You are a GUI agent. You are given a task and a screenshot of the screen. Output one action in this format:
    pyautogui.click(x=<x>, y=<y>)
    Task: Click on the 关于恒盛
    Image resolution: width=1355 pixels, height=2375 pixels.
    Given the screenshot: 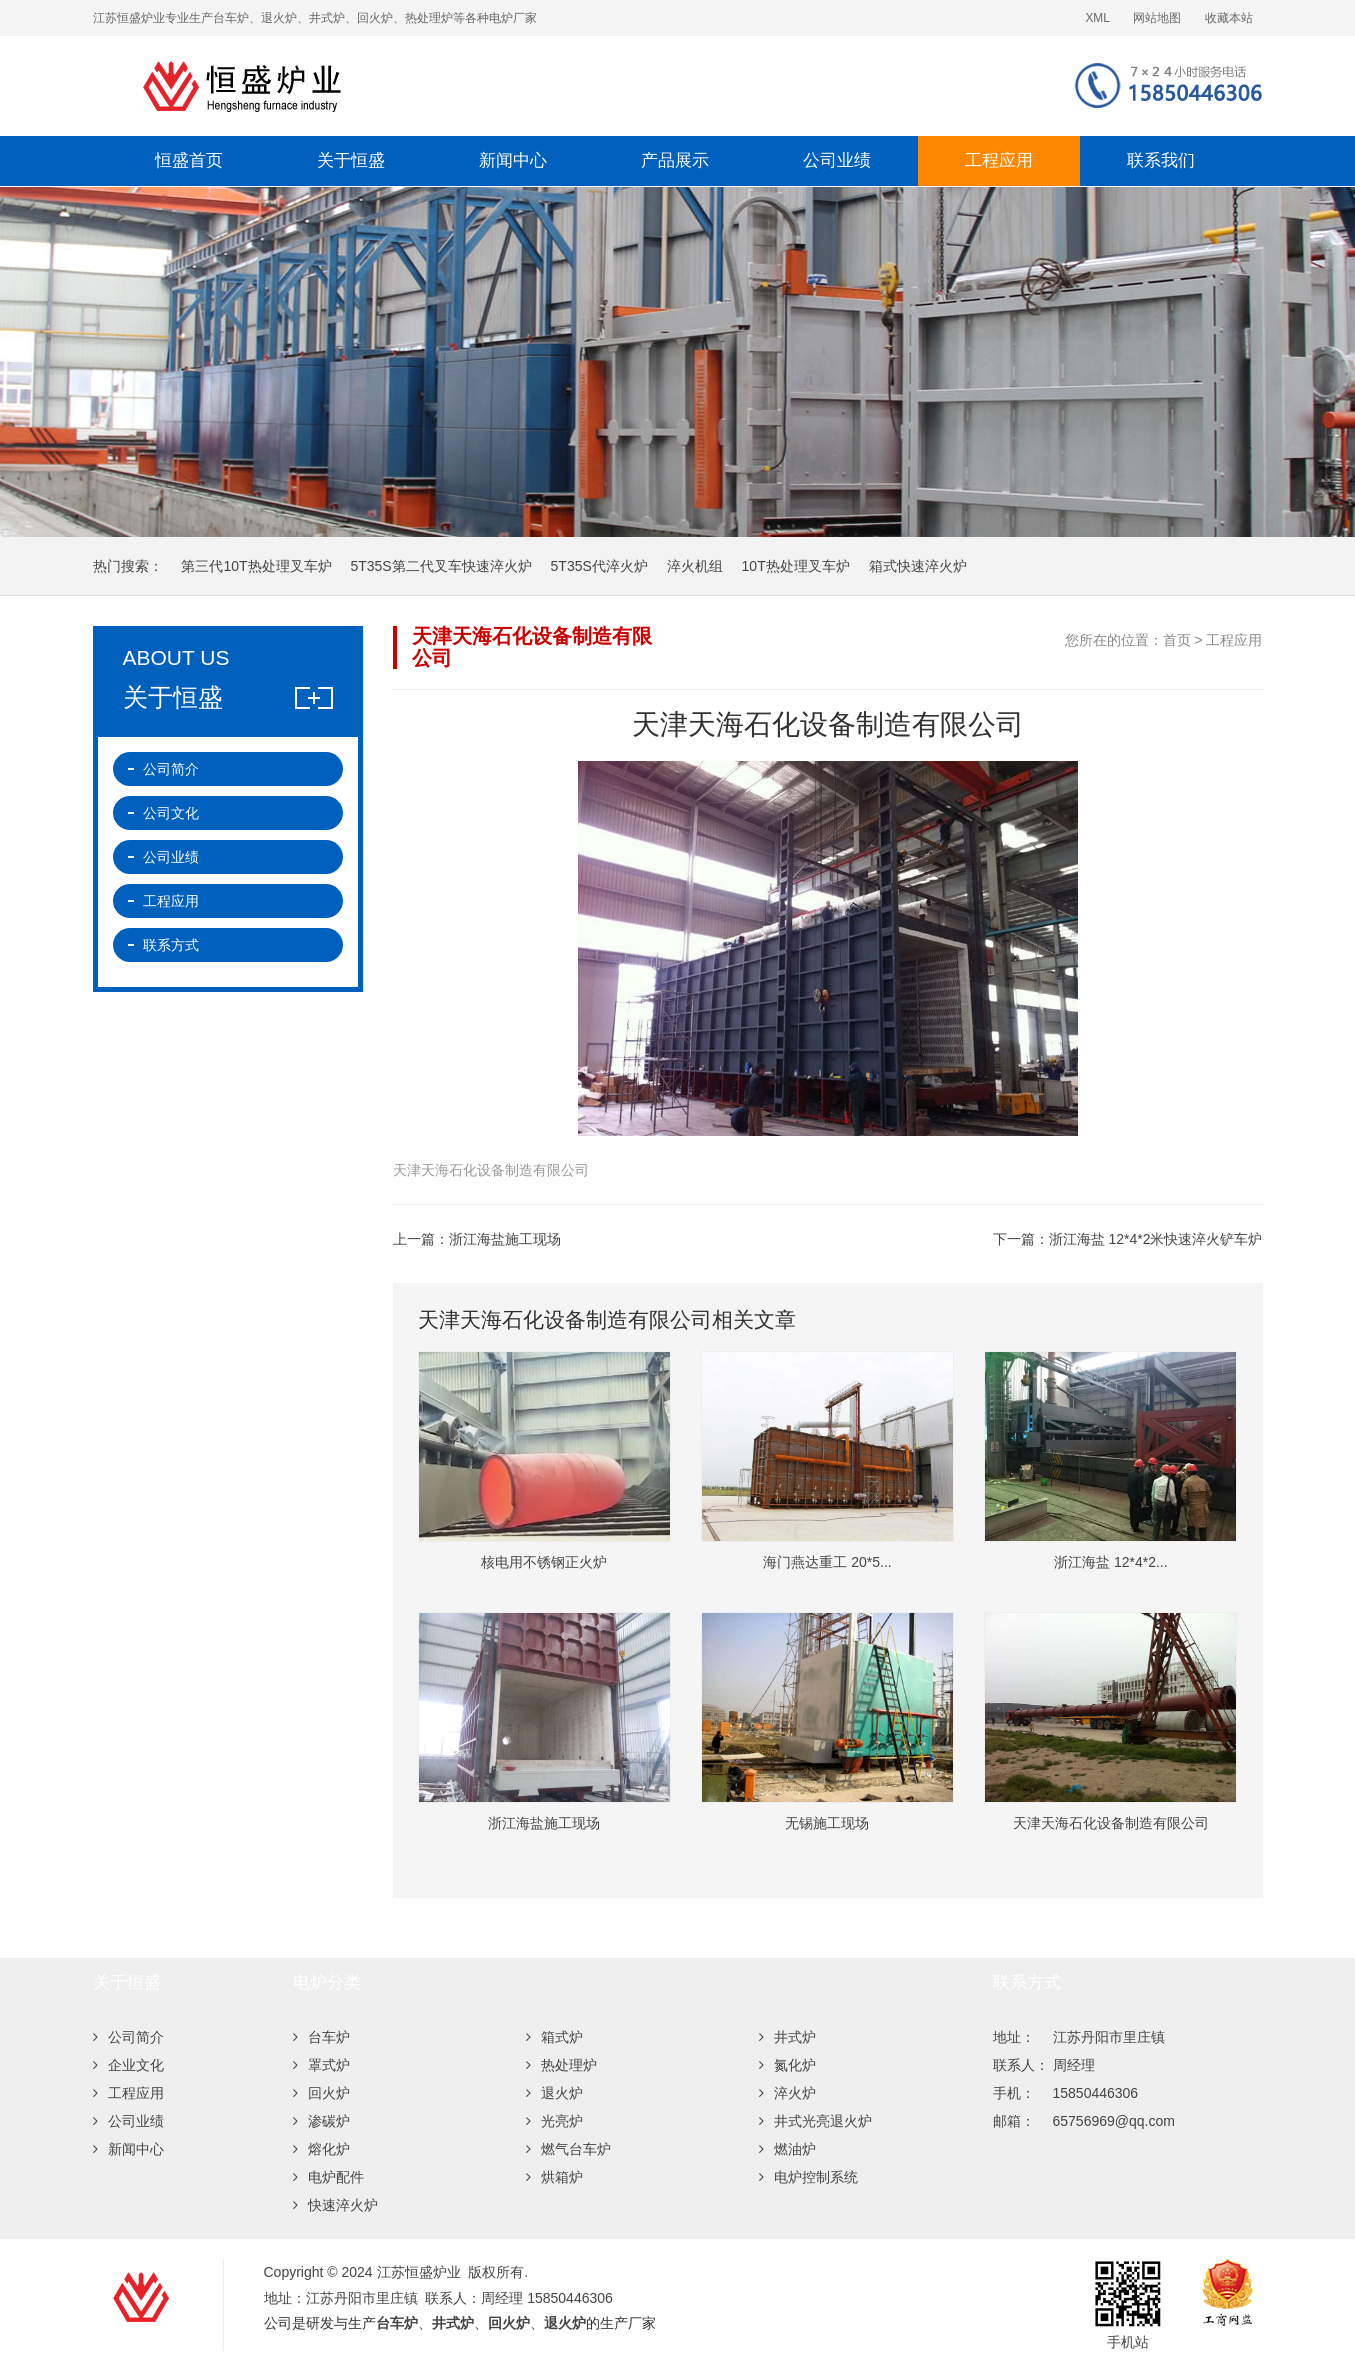 What is the action you would take?
    pyautogui.click(x=351, y=160)
    